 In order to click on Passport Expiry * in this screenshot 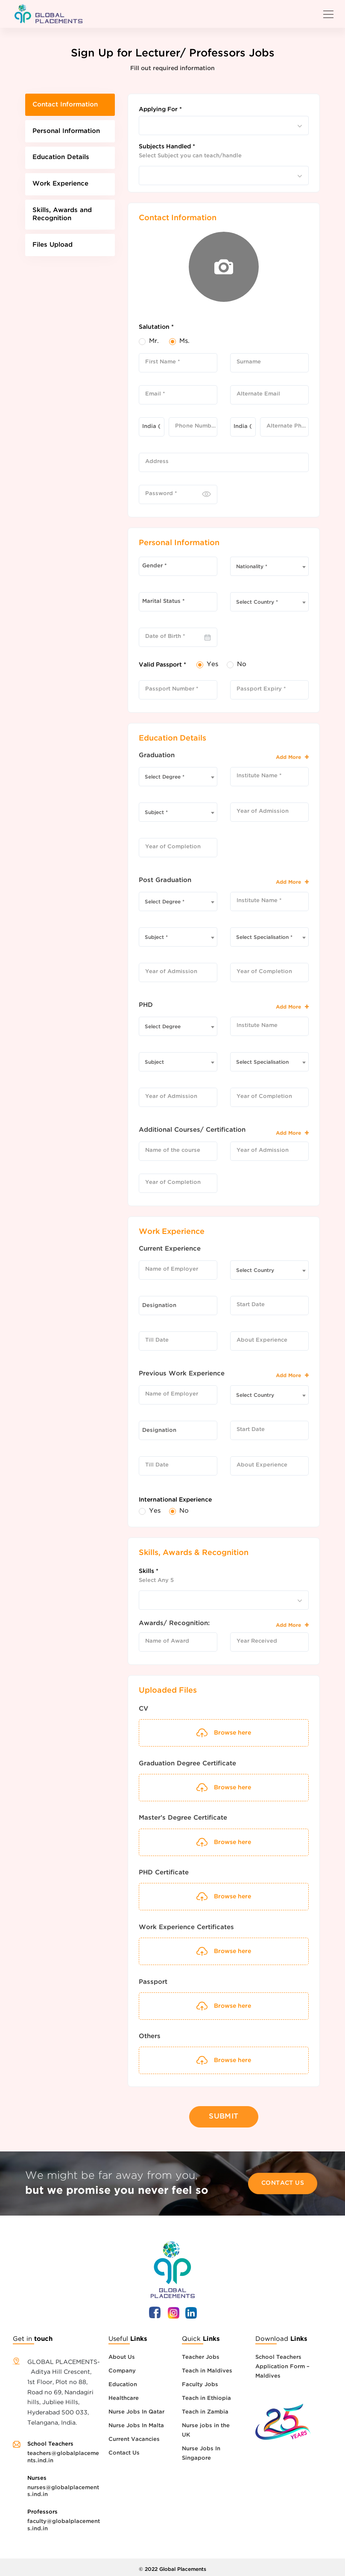, I will do `click(261, 689)`.